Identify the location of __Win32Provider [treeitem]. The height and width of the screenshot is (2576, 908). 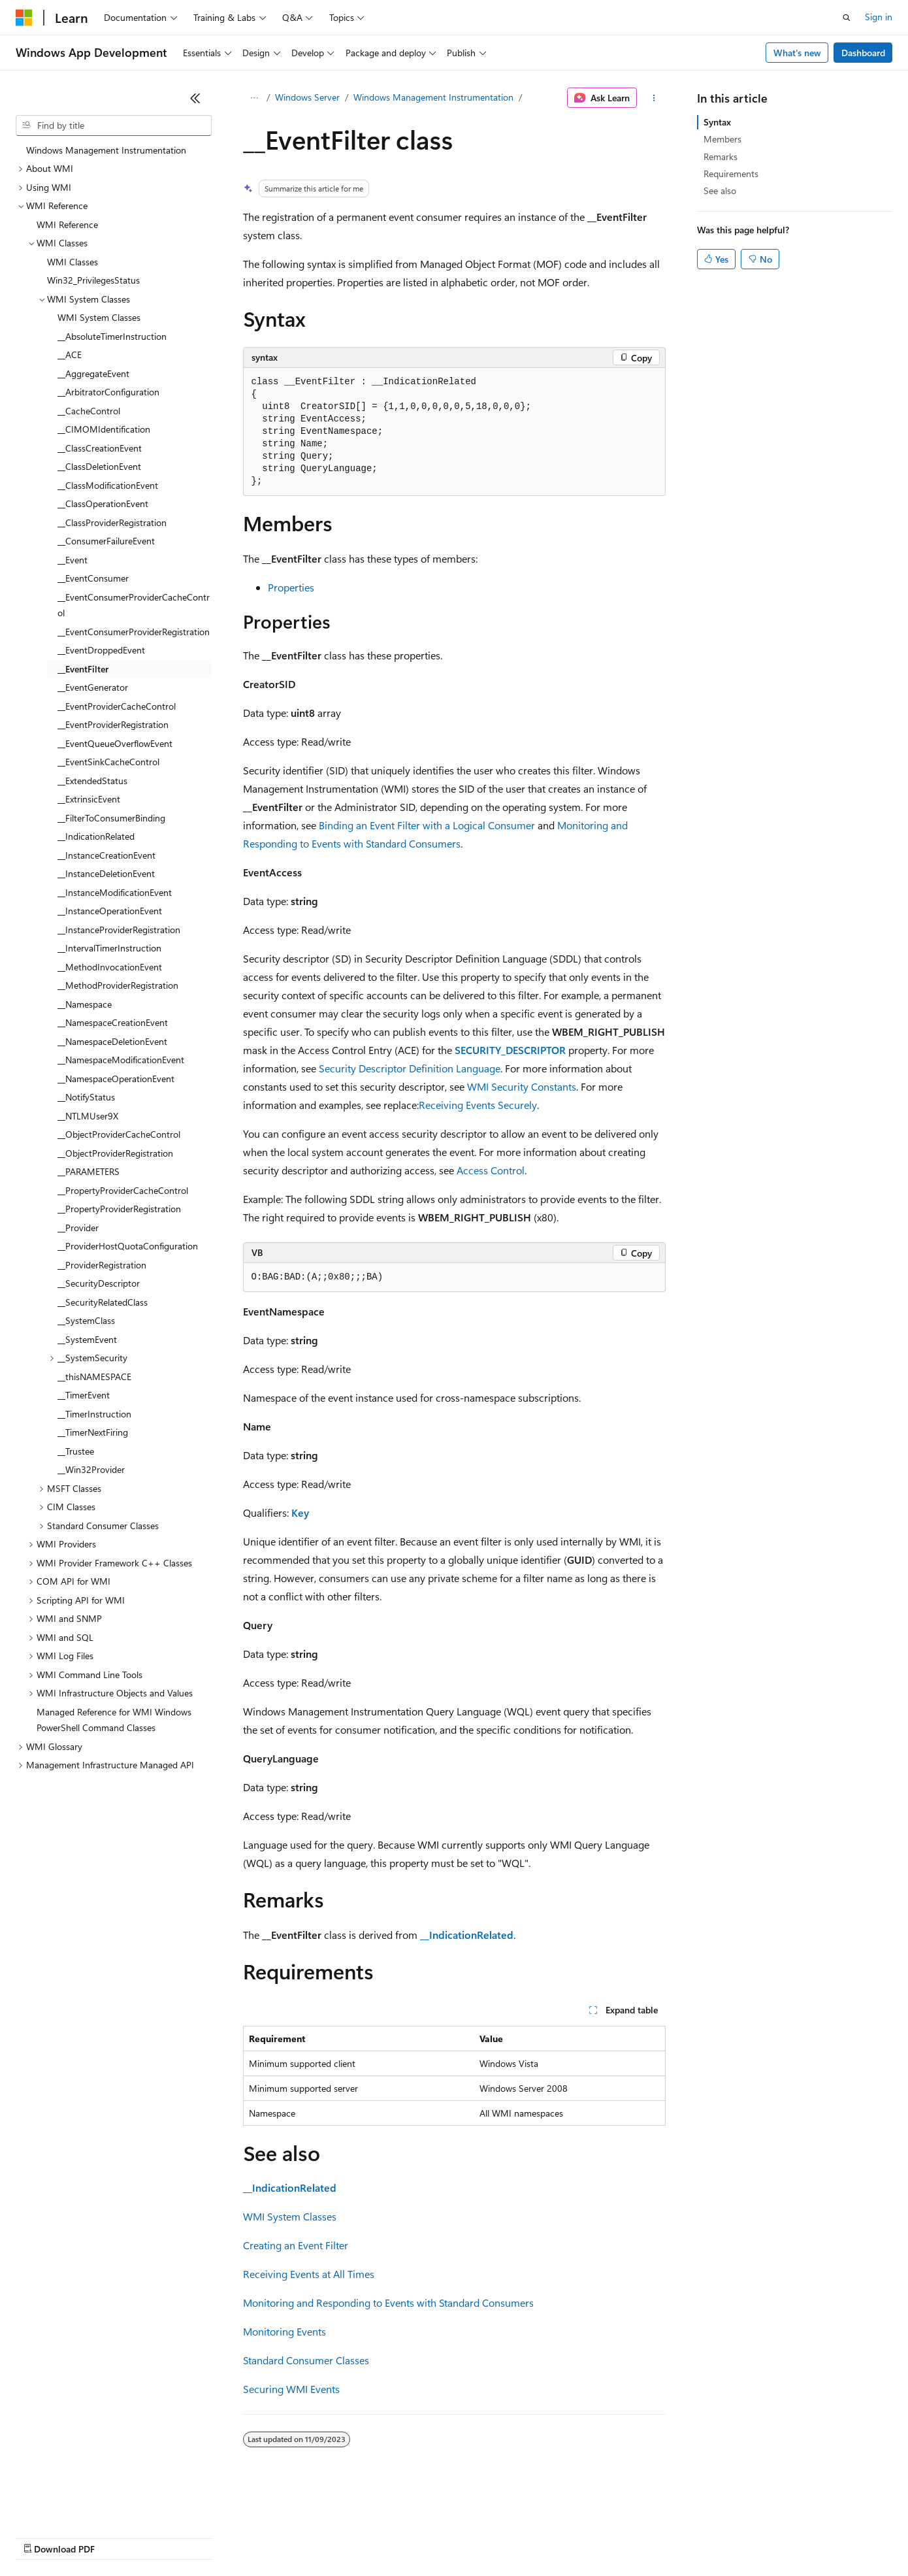
(91, 1469).